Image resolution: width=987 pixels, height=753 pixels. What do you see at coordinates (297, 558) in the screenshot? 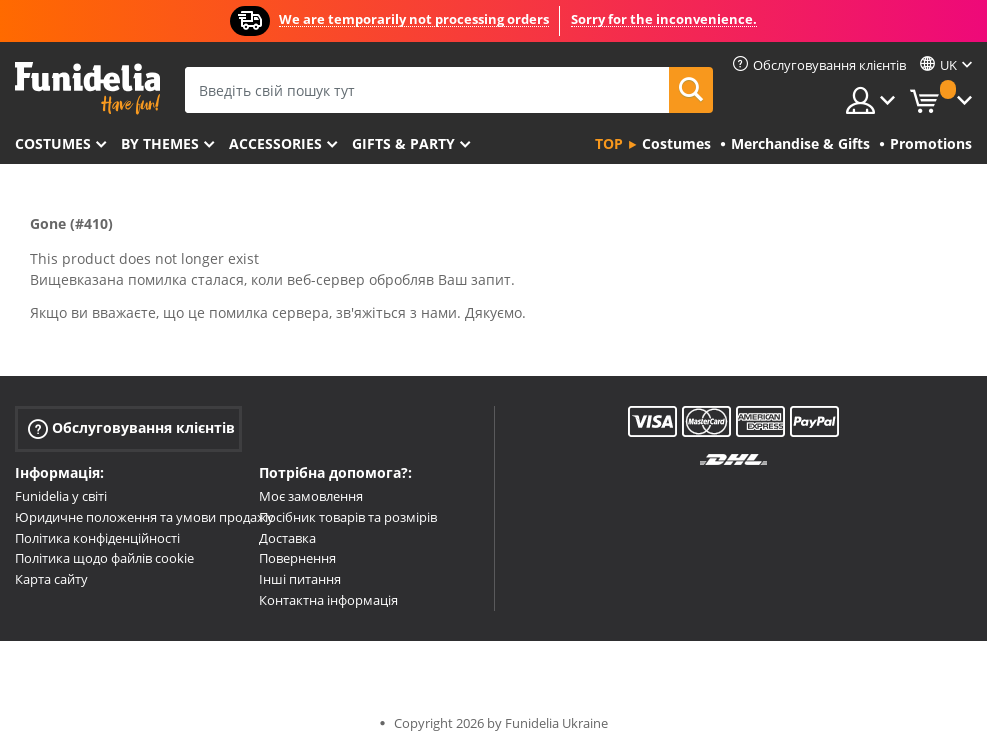
I see `Повернення` at bounding box center [297, 558].